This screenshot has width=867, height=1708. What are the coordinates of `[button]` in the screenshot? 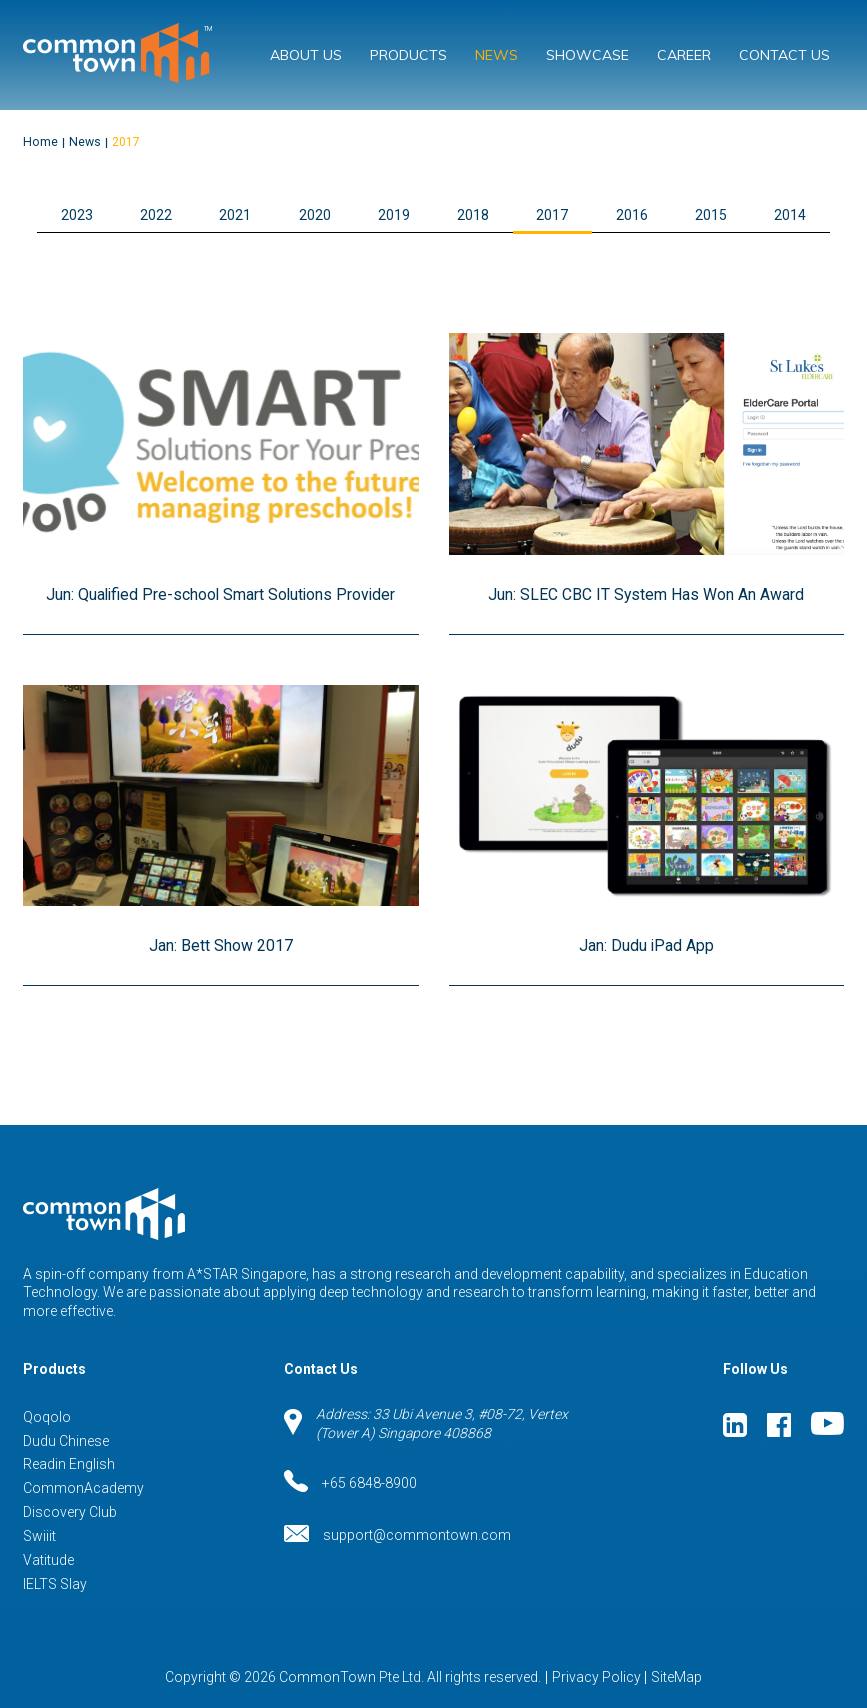 It's located at (434, 216).